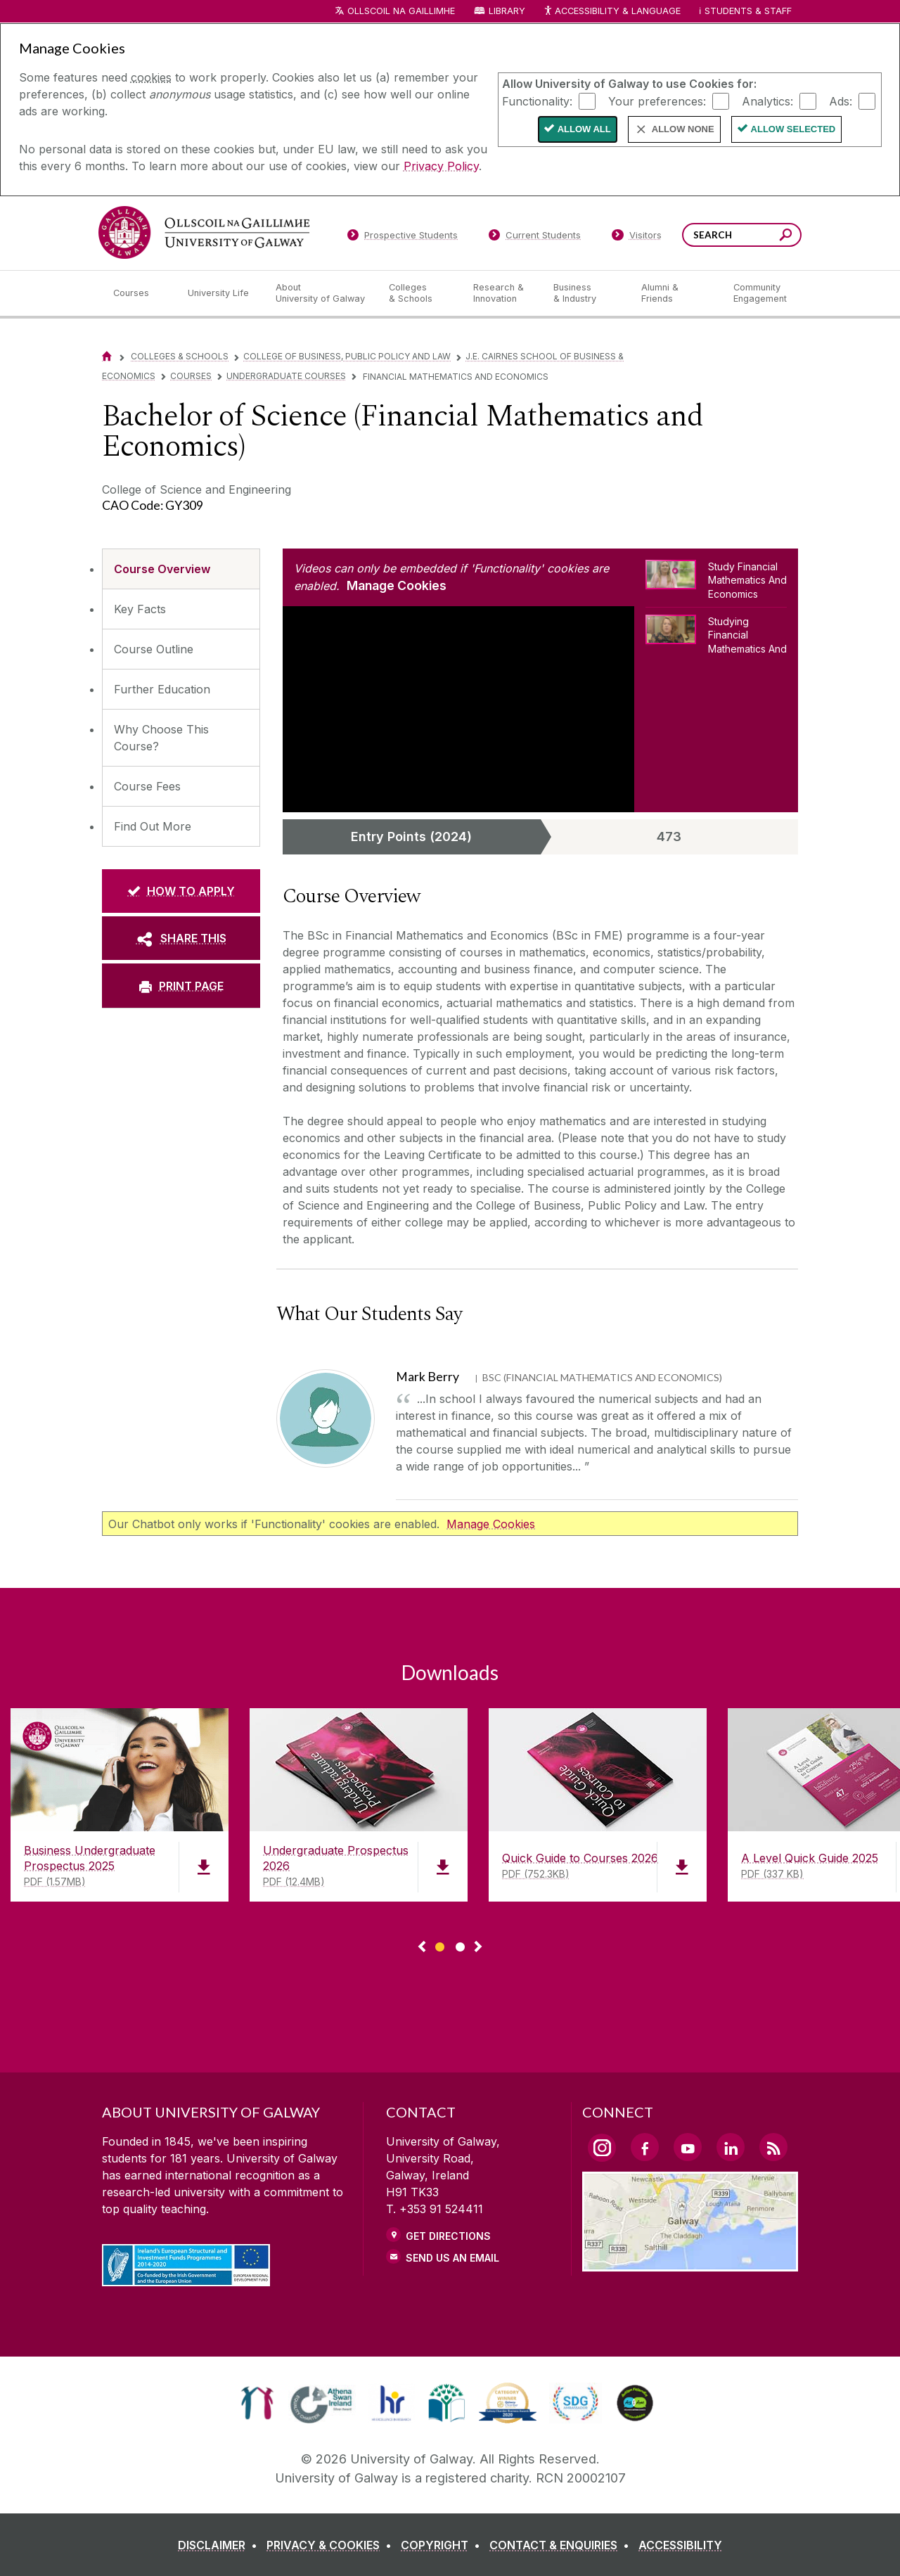  Describe the element at coordinates (181, 569) in the screenshot. I see `[Course Overview]` at that location.